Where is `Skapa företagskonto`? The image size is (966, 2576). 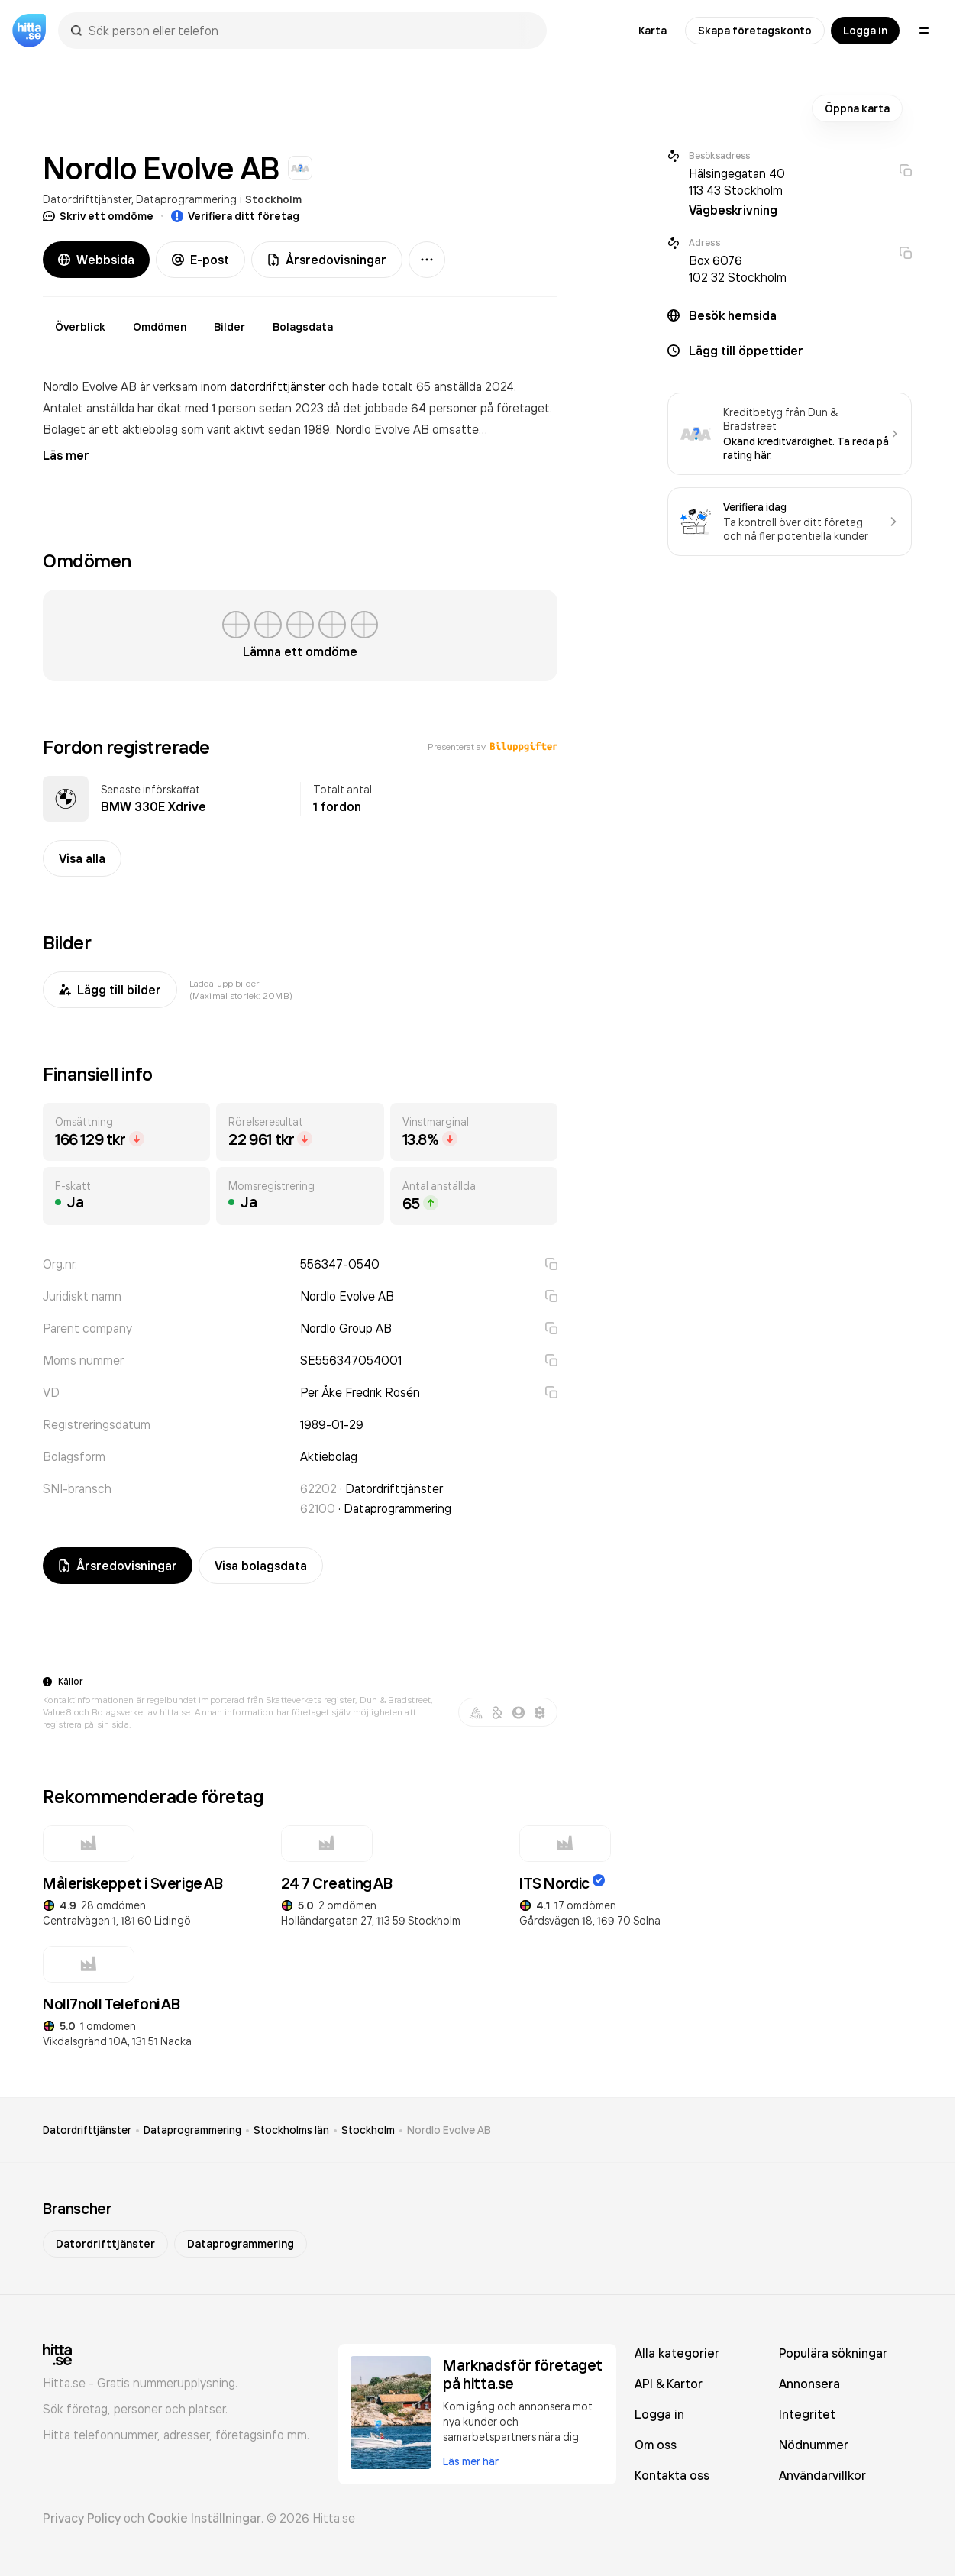
Skapa företagskonto is located at coordinates (755, 30).